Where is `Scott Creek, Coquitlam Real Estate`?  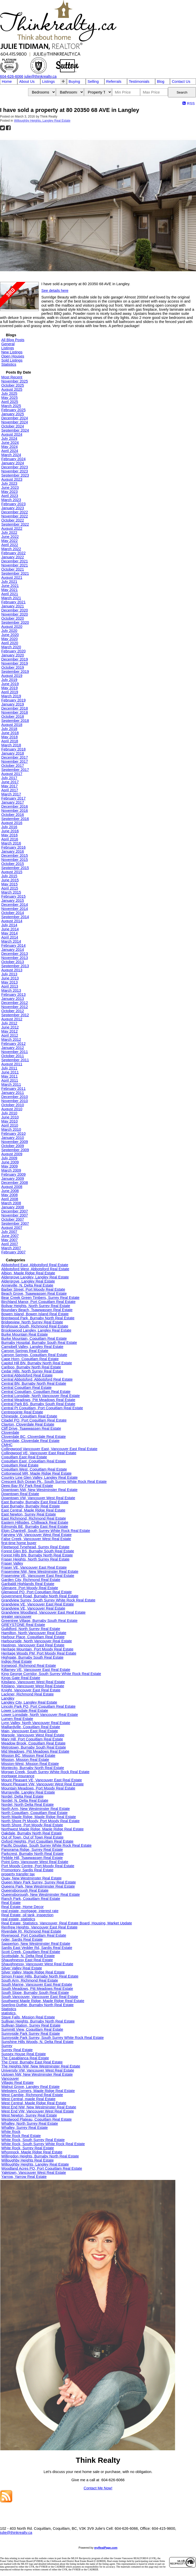
Scott Creek, Coquitlam Real Estate is located at coordinates (30, 1952).